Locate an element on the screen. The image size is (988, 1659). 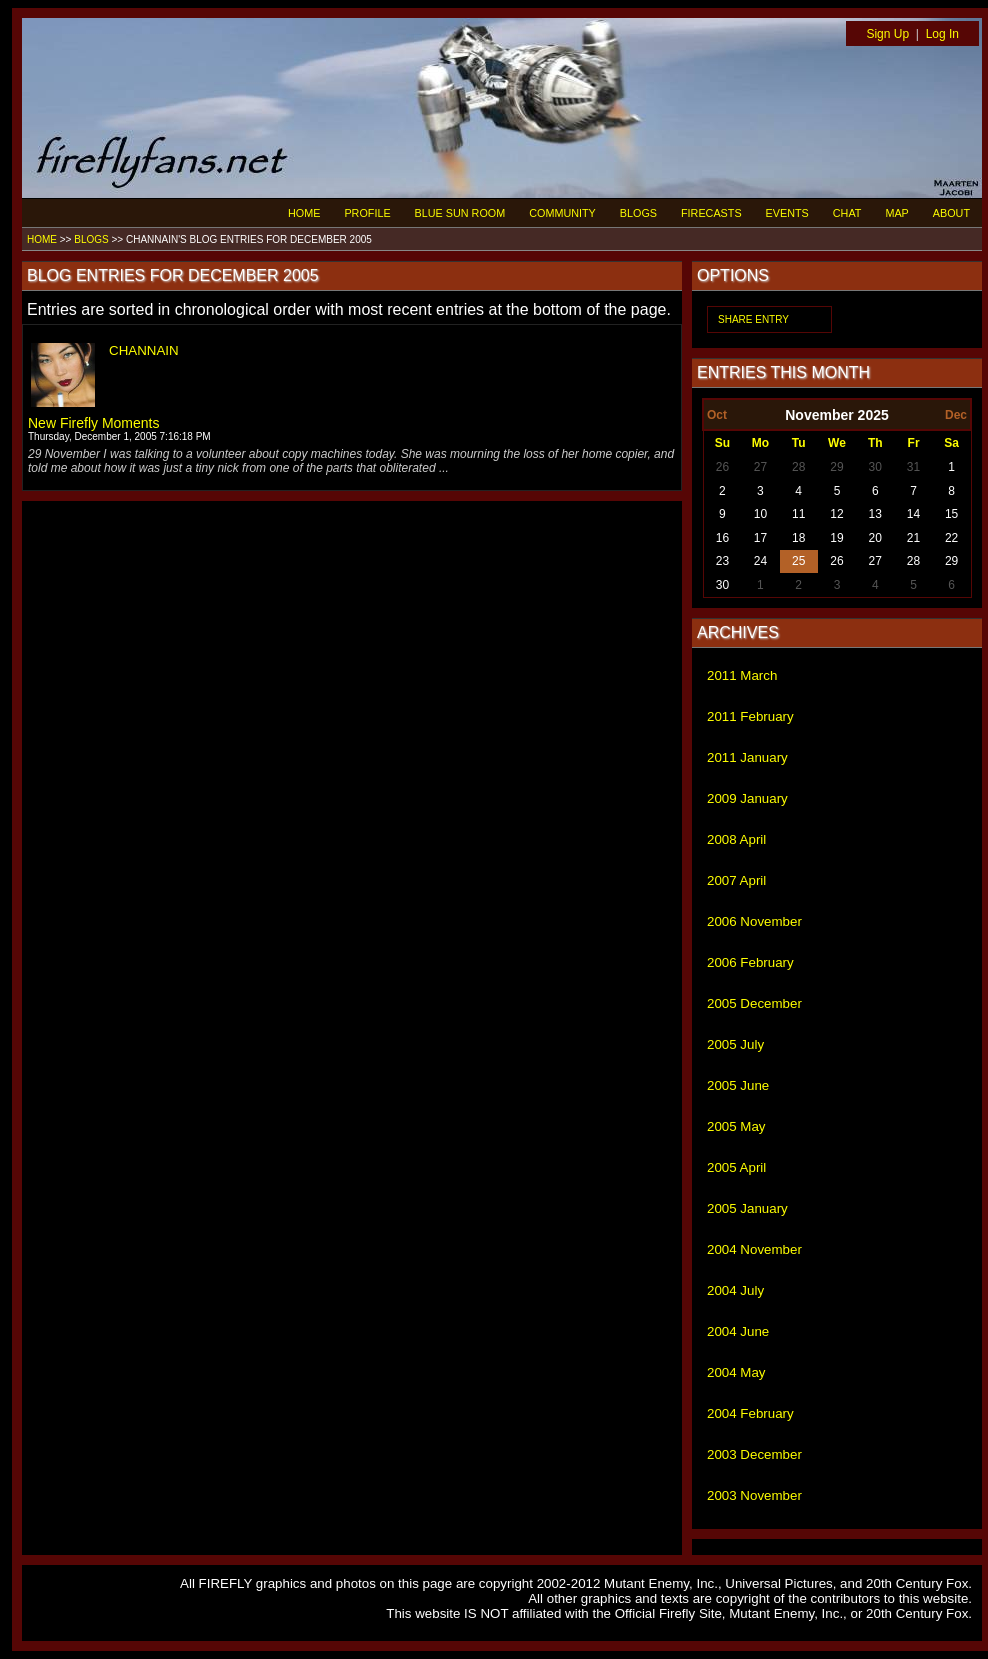
2004 July is located at coordinates (735, 1290).